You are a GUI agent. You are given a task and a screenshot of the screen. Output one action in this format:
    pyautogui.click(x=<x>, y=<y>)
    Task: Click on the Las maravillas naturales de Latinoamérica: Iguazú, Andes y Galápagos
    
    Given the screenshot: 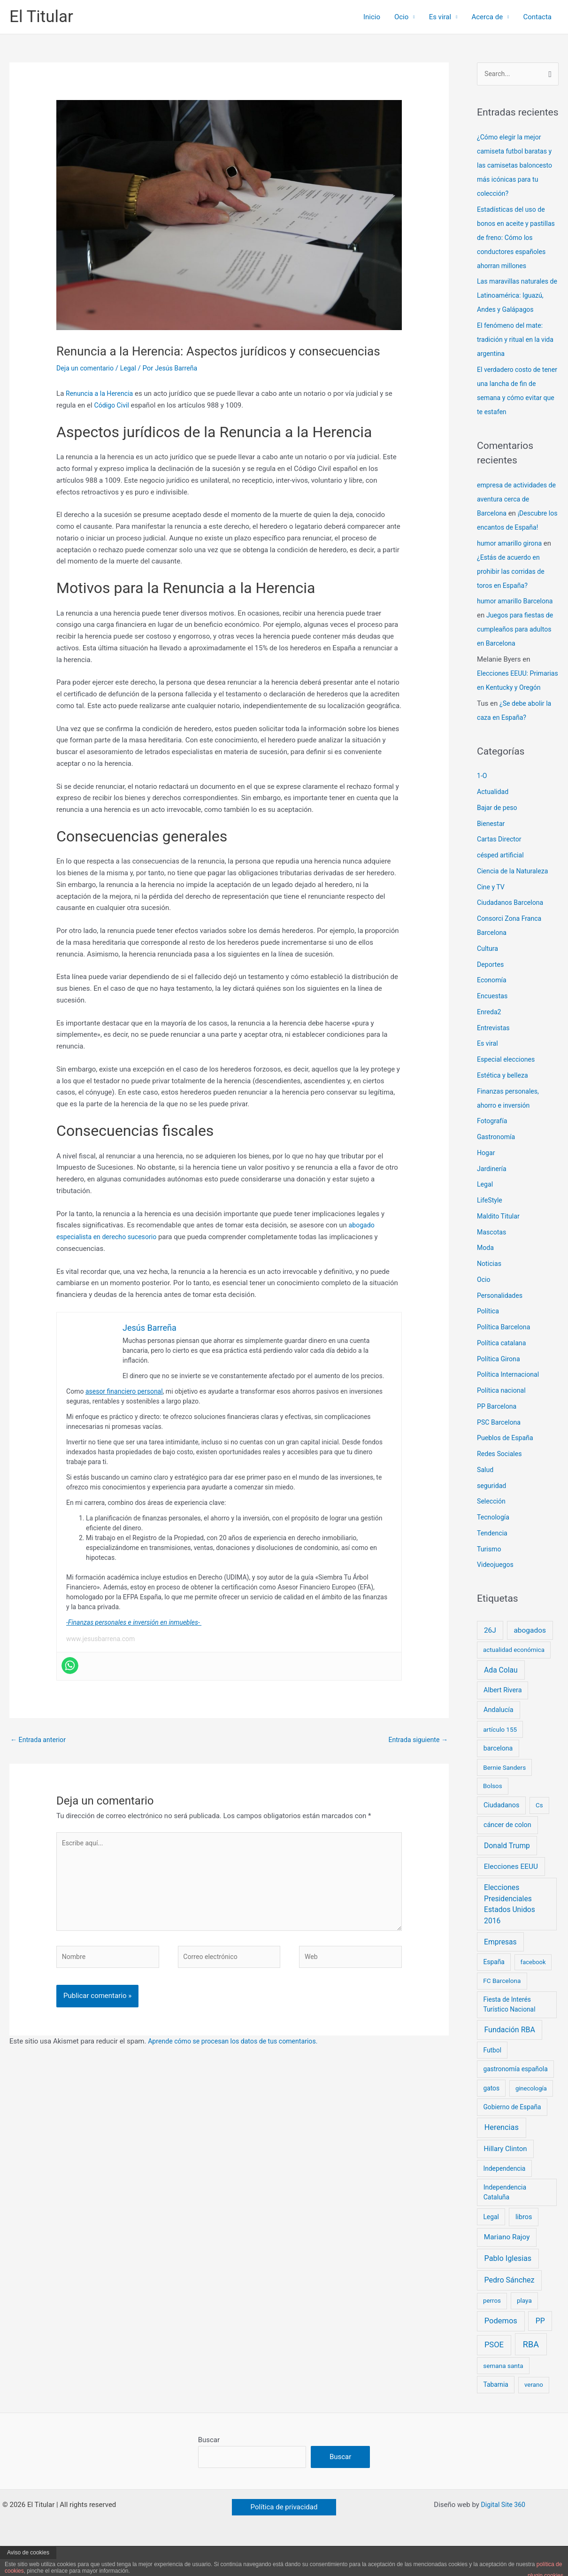 What is the action you would take?
    pyautogui.click(x=517, y=310)
    